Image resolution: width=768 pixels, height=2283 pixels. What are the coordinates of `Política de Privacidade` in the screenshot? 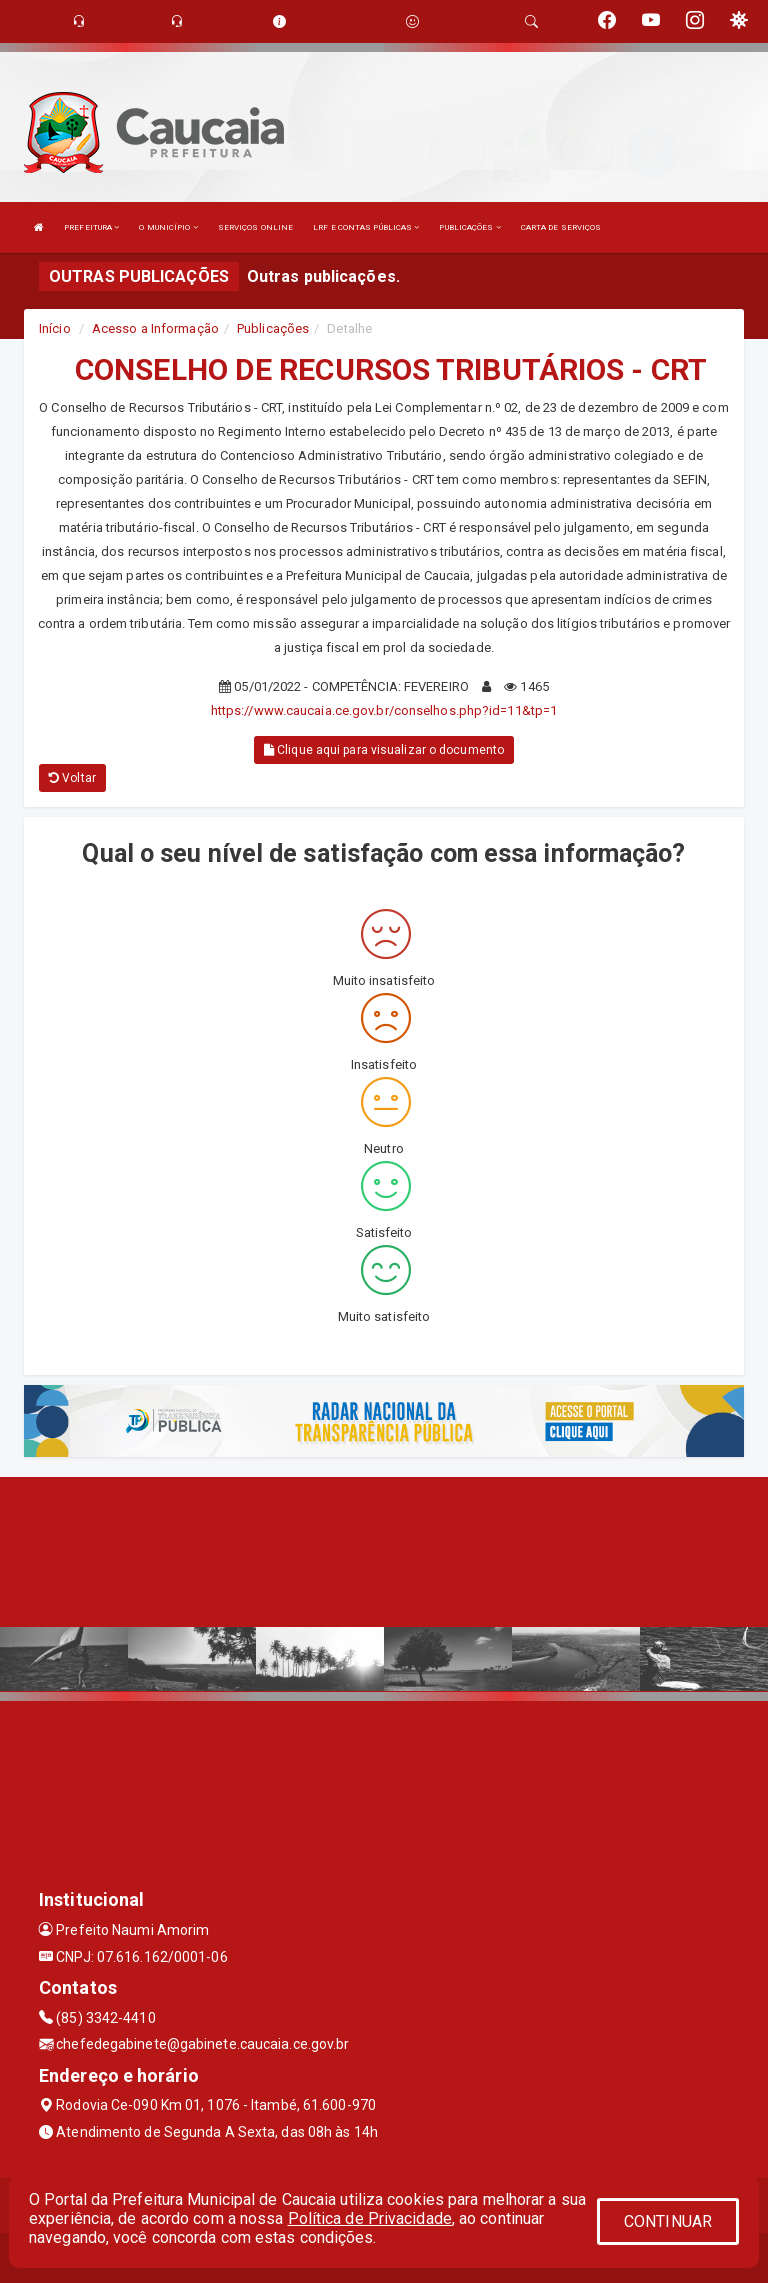 It's located at (370, 2218).